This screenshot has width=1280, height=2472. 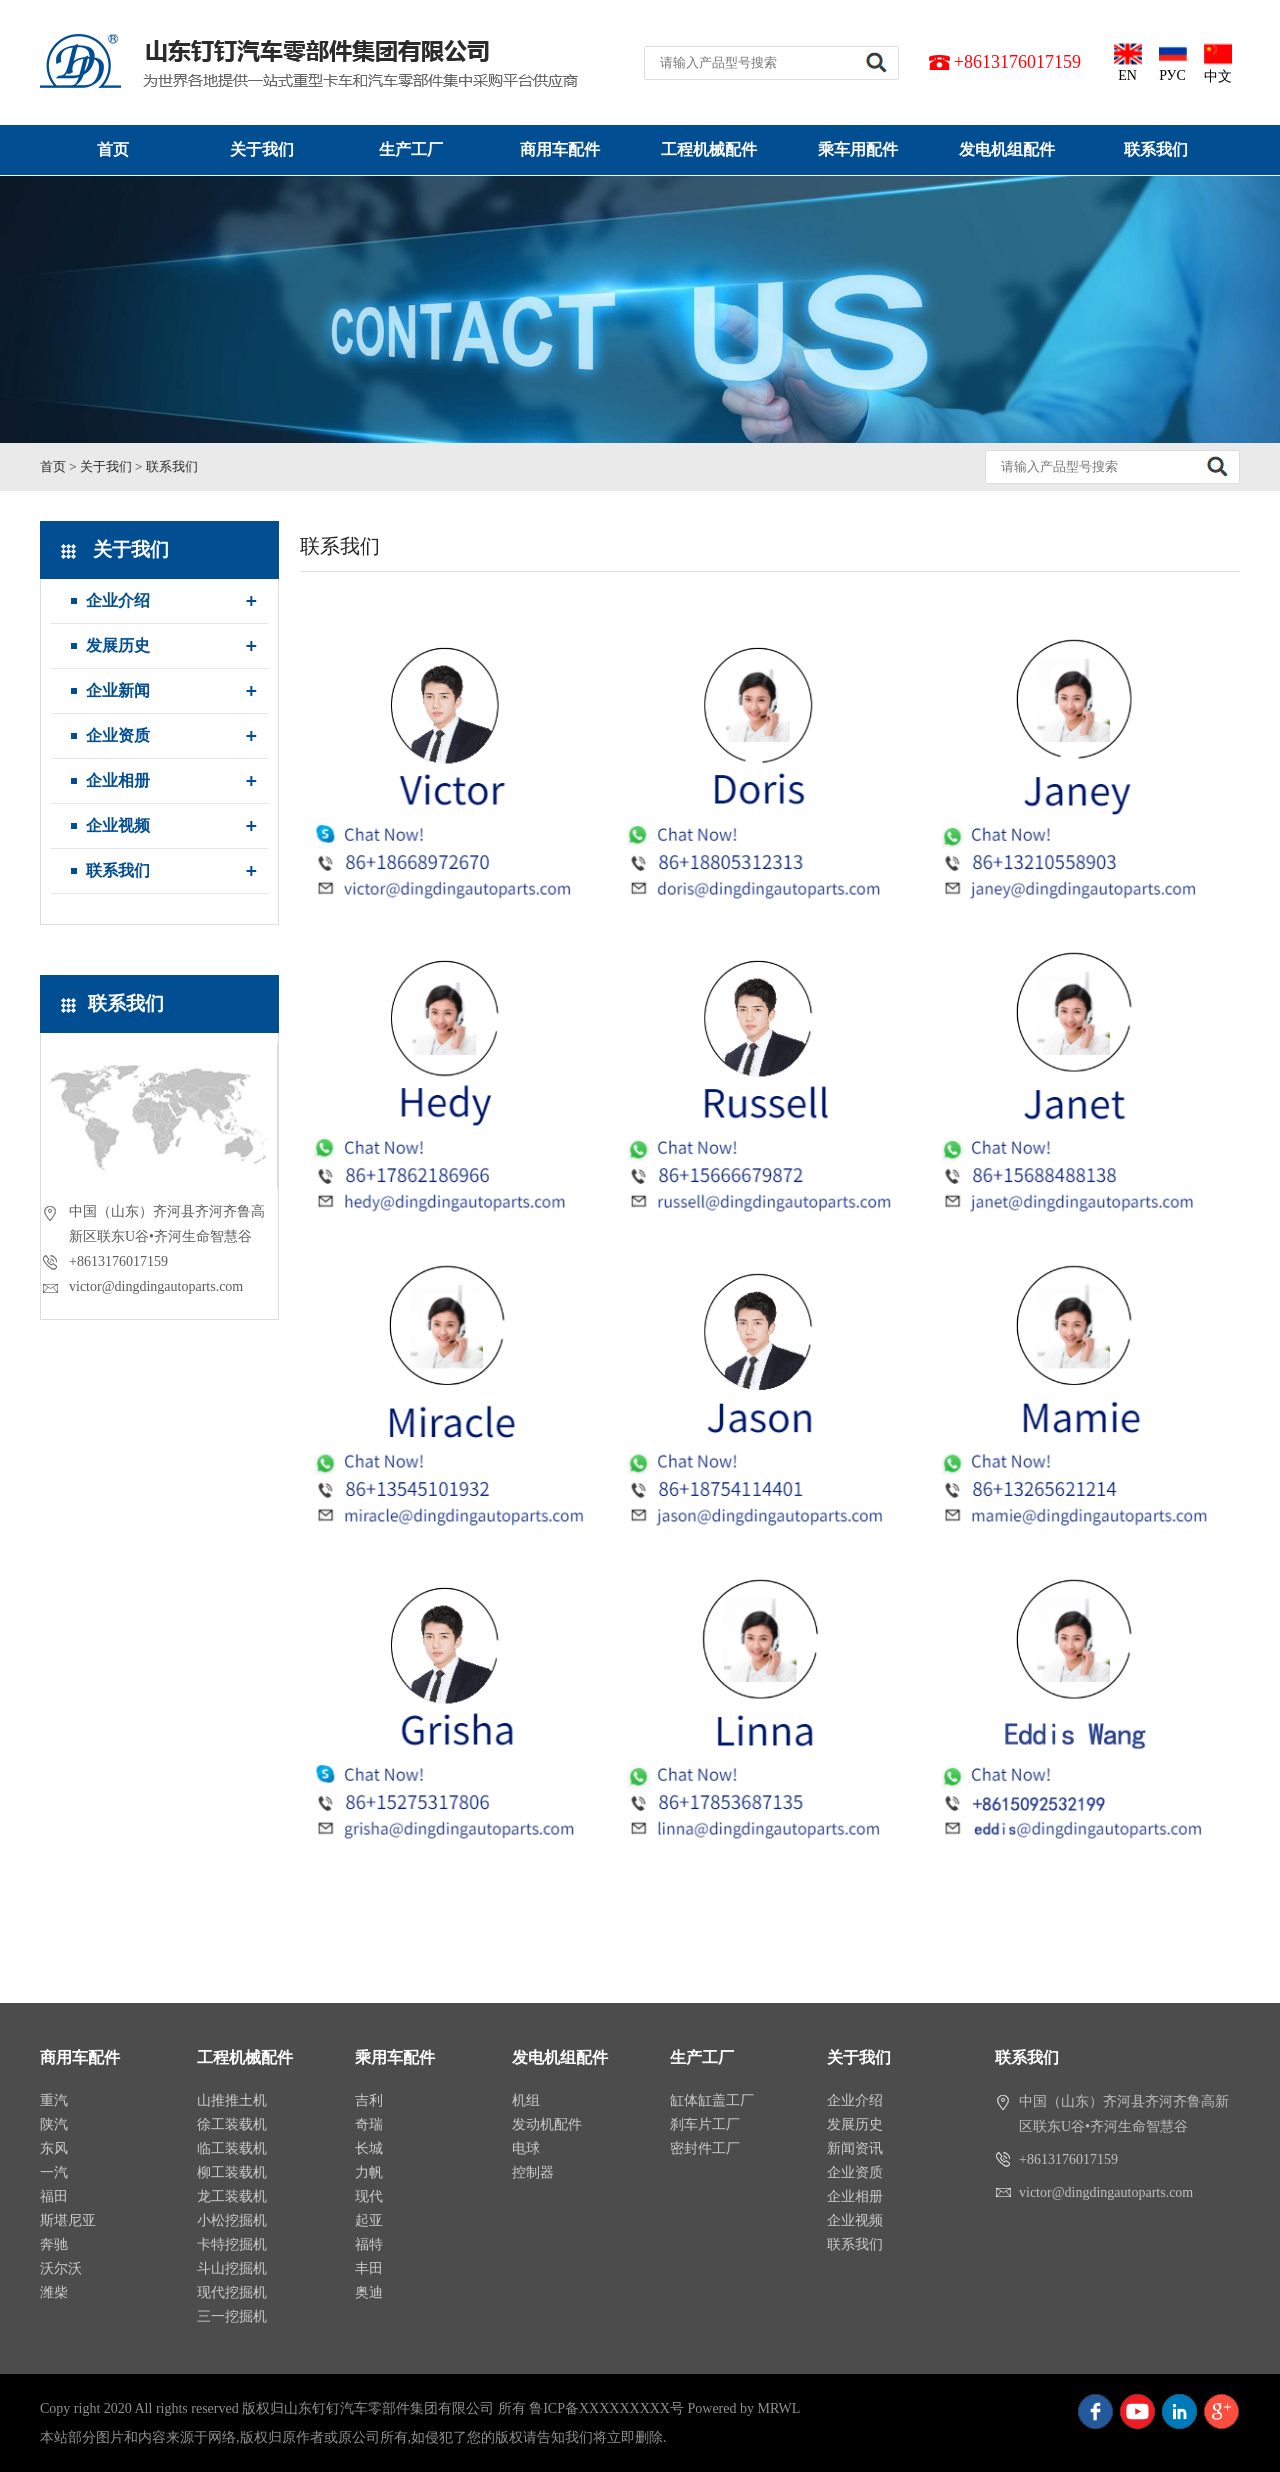 I want to click on 企业视频, so click(x=118, y=825).